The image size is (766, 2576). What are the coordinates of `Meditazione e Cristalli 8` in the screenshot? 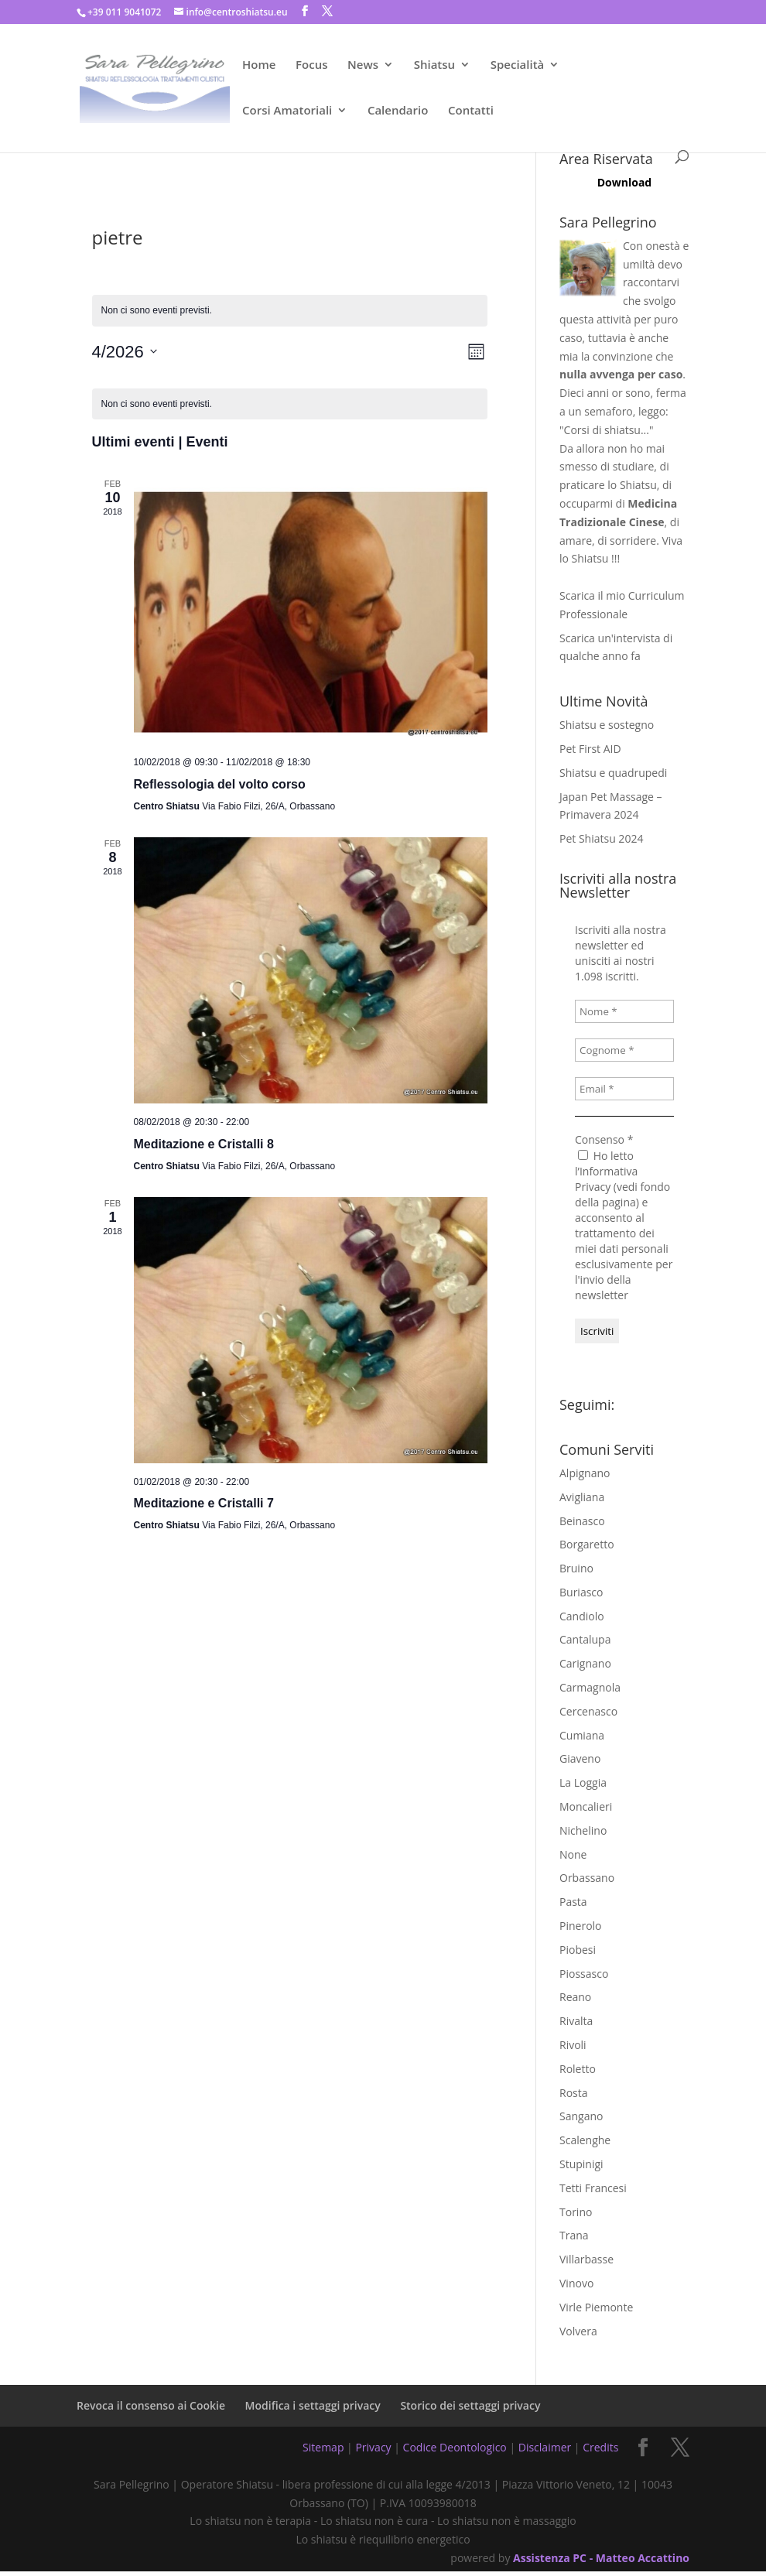 It's located at (204, 1144).